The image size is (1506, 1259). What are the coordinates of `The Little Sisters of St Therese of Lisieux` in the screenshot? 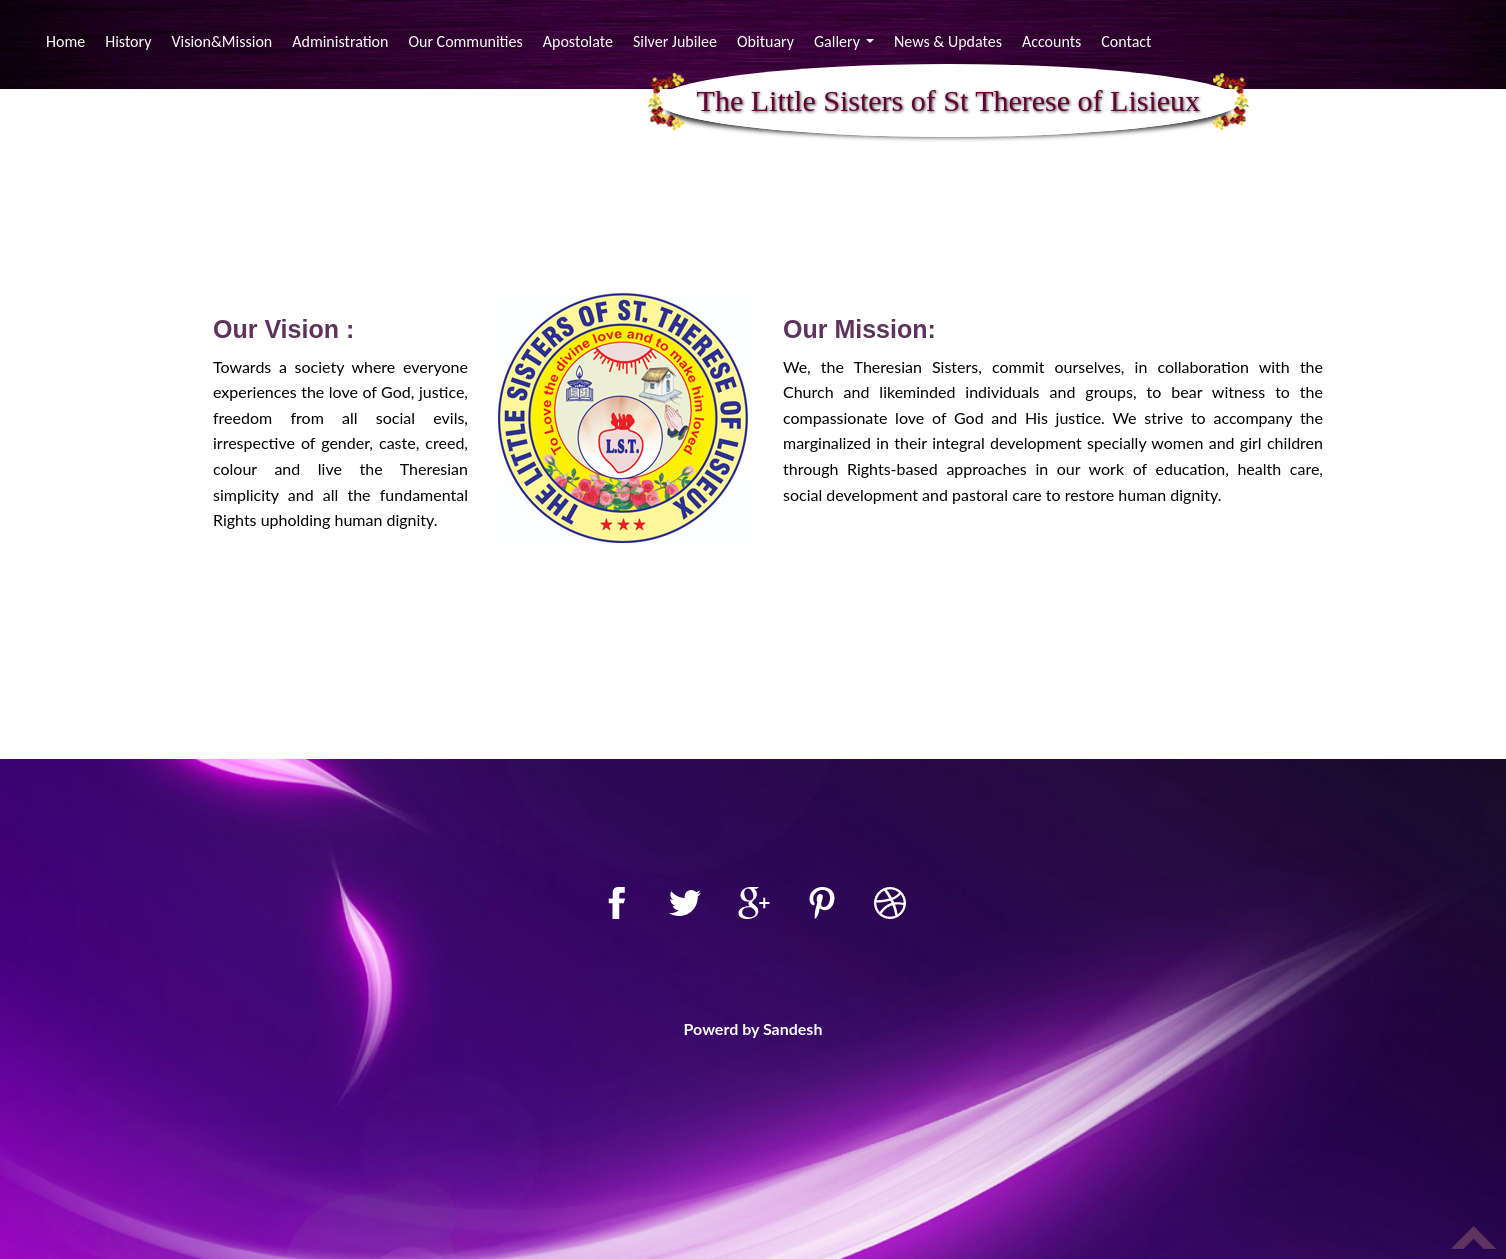 It's located at (949, 101).